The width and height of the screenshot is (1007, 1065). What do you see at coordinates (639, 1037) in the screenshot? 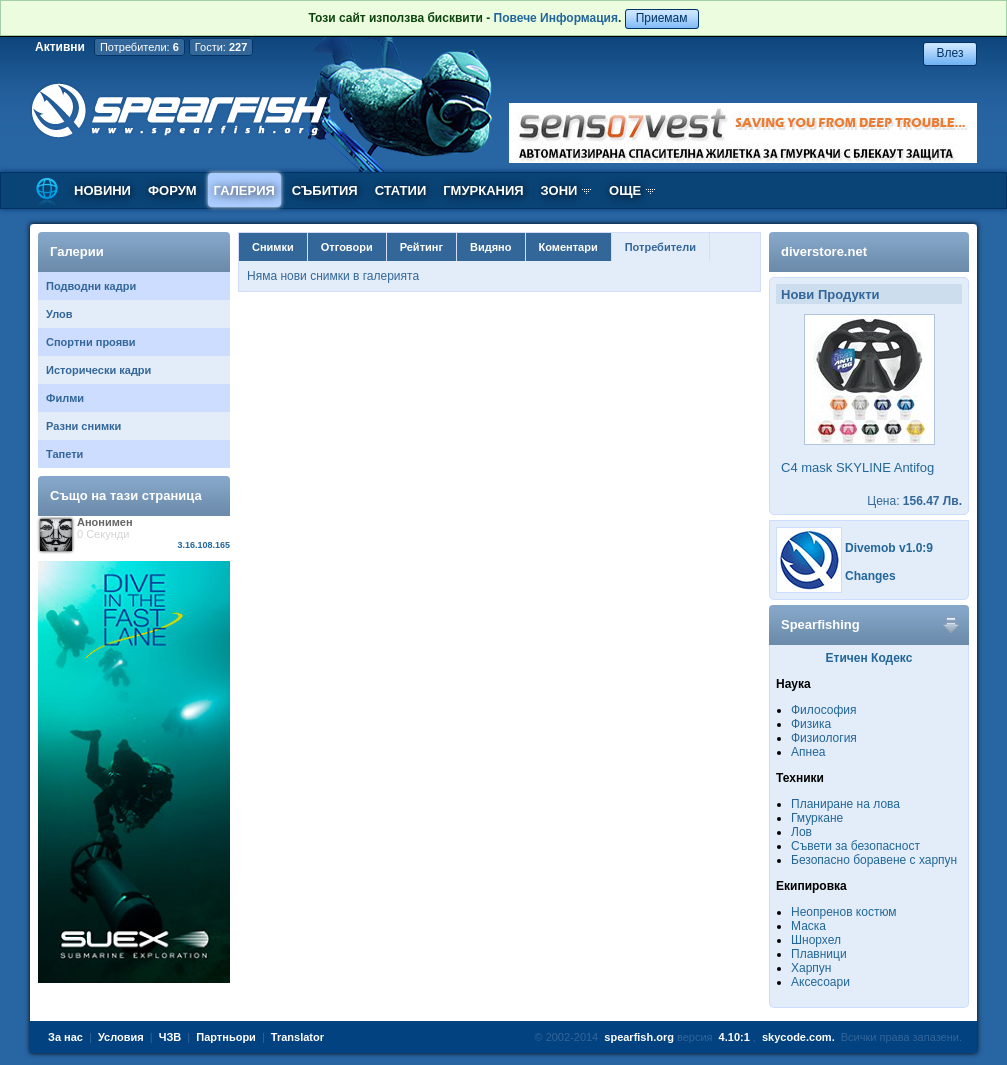
I see `spearfish.org` at bounding box center [639, 1037].